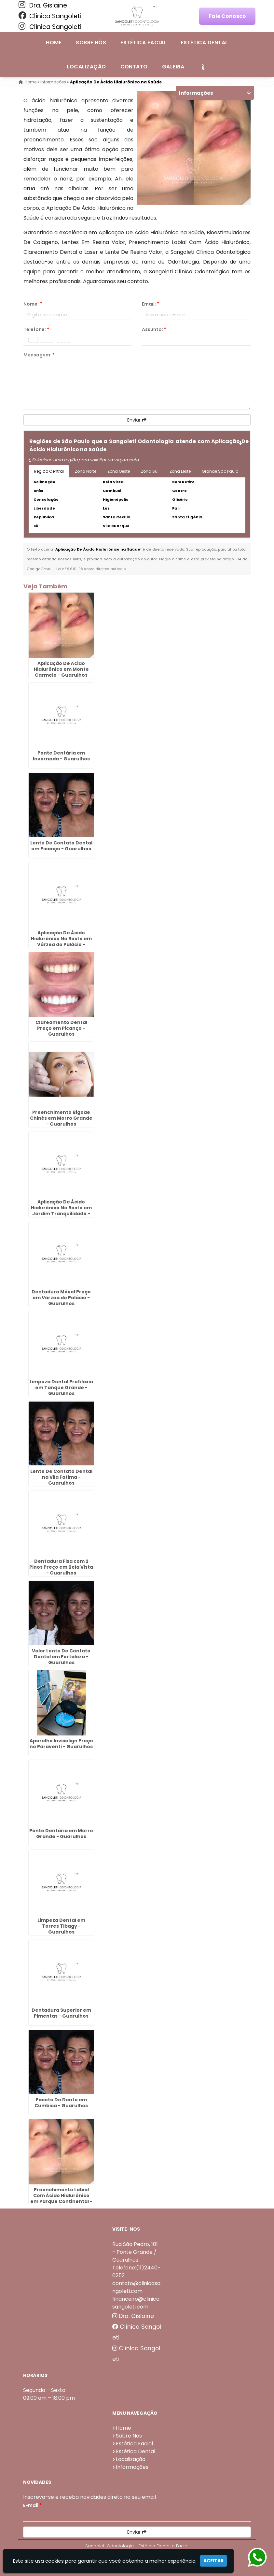 Image resolution: width=274 pixels, height=2576 pixels. Describe the element at coordinates (85, 471) in the screenshot. I see `Zona Norte` at that location.